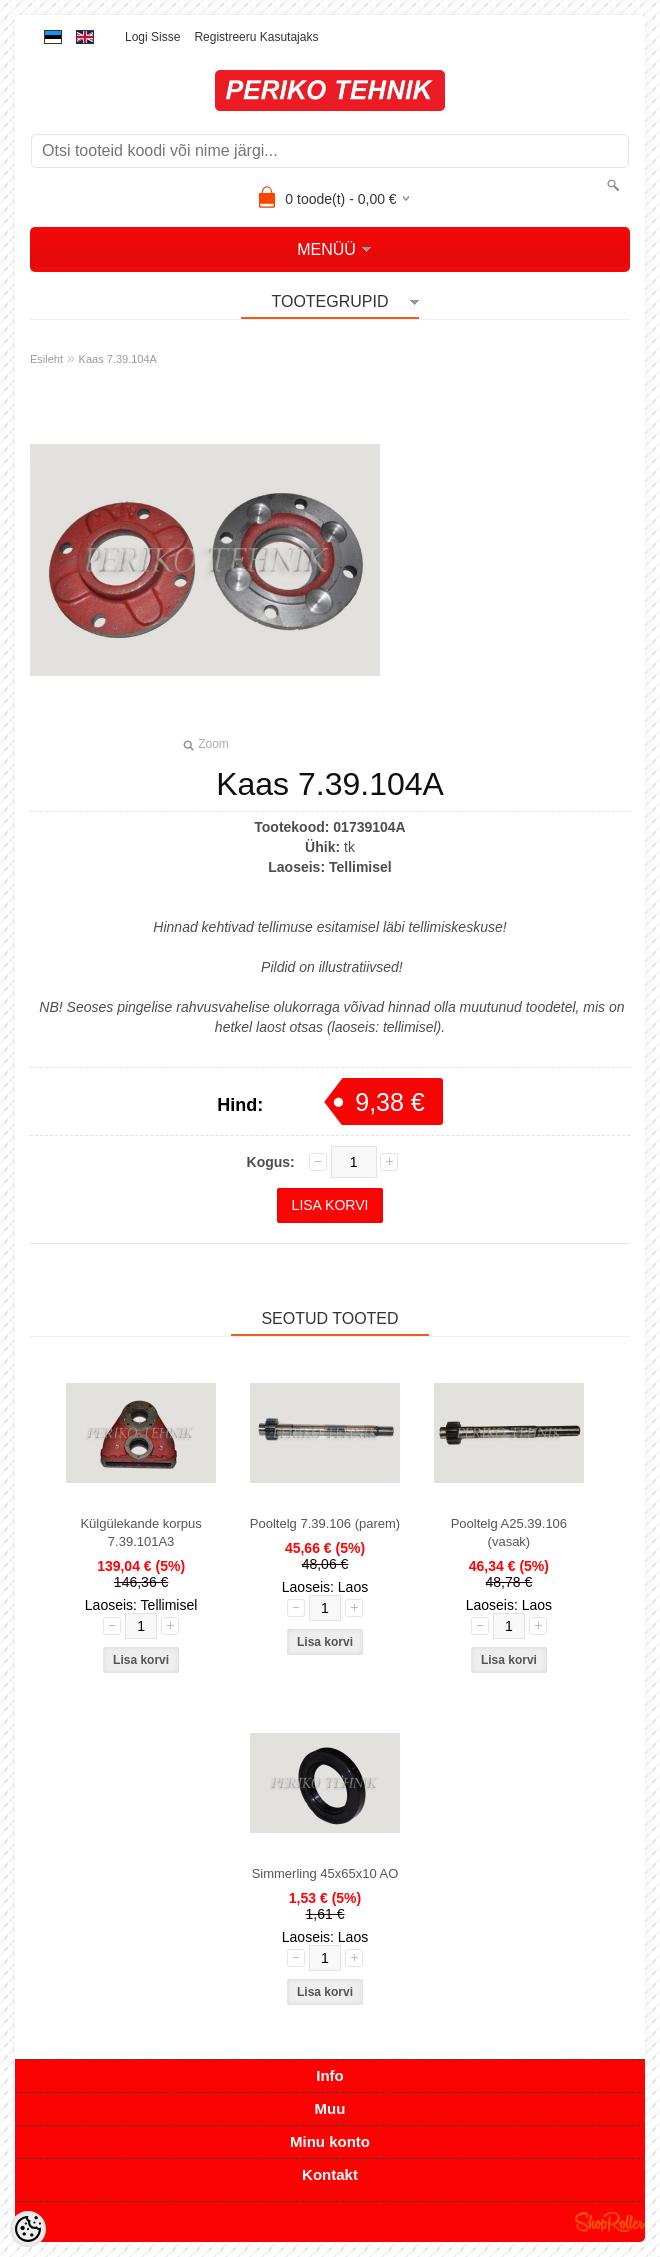  I want to click on Esileht, so click(46, 359).